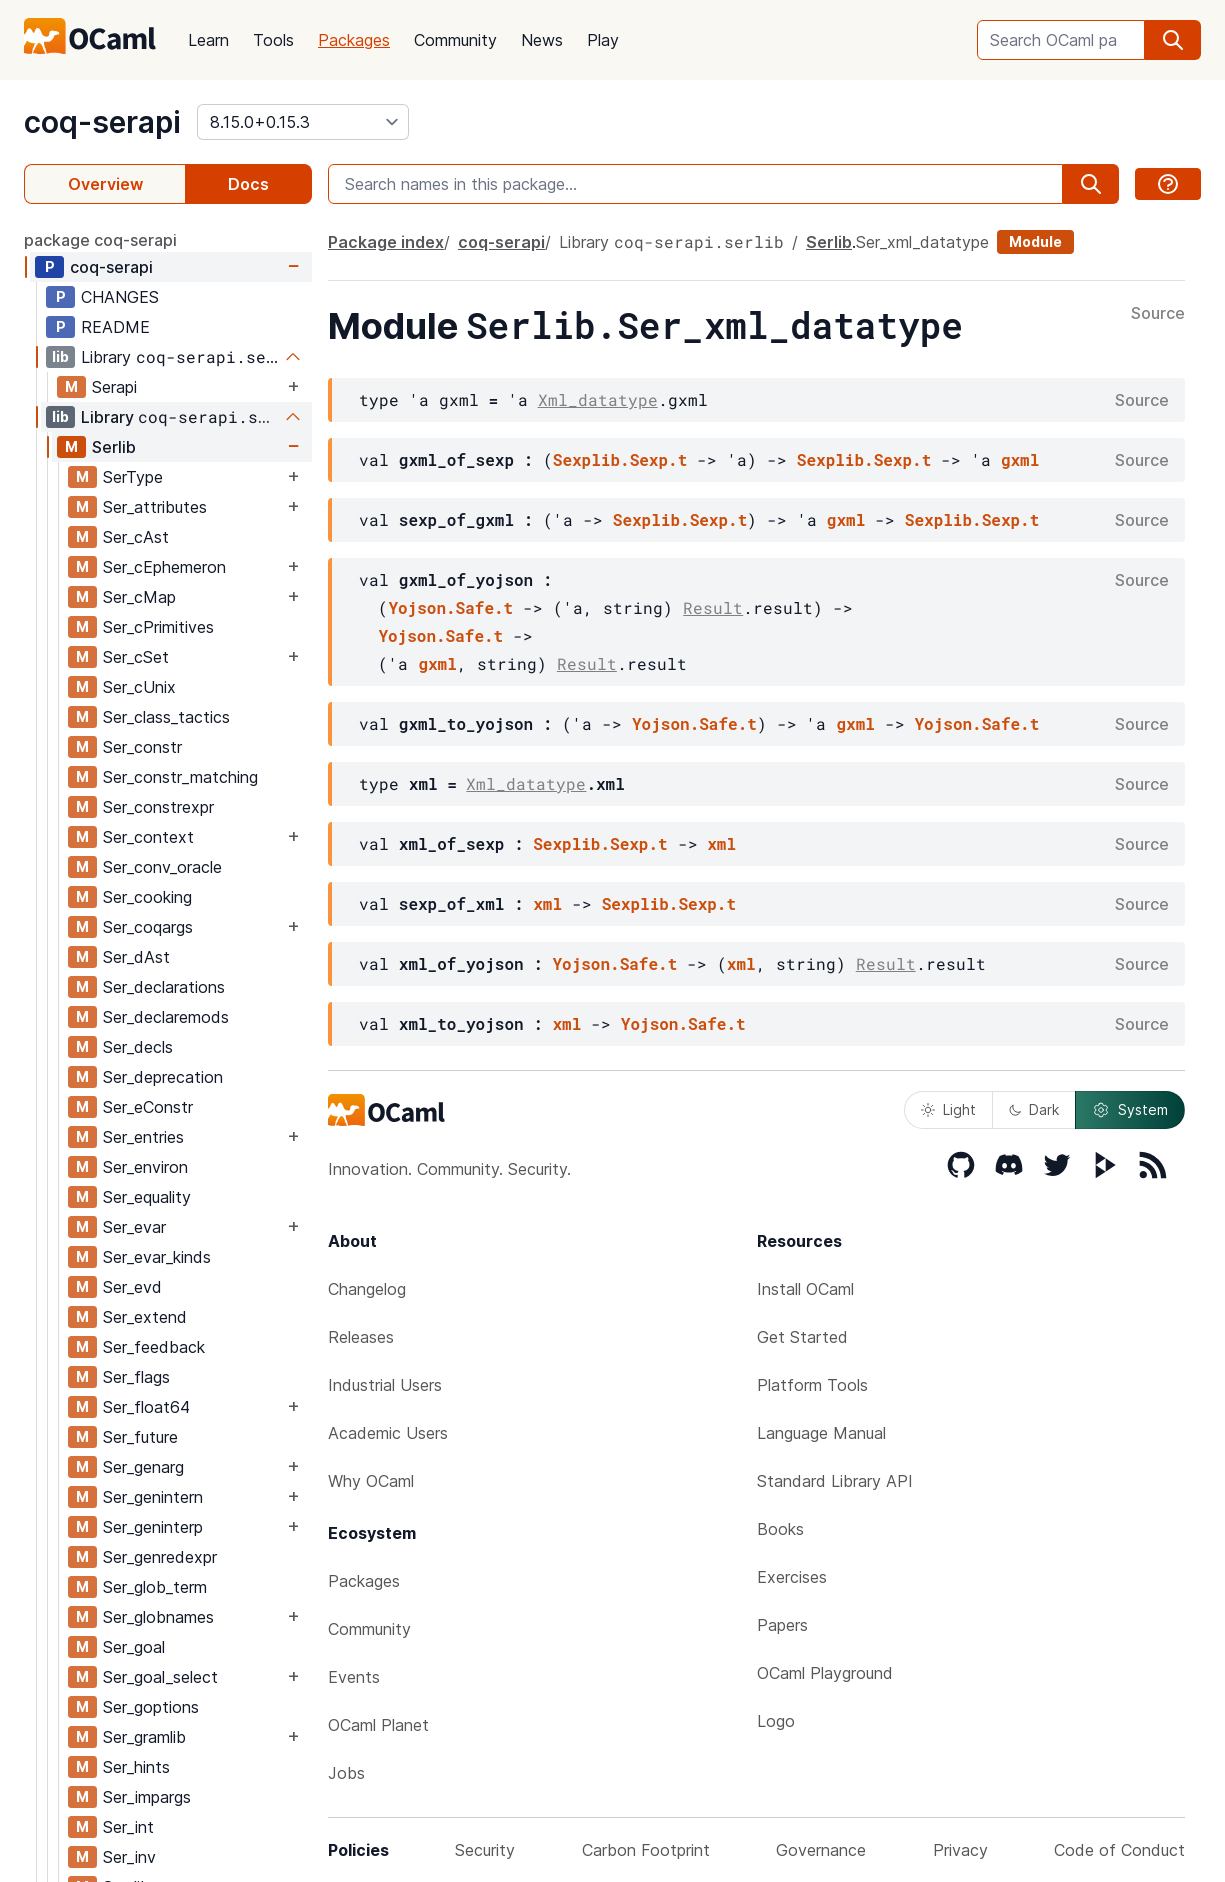 The width and height of the screenshot is (1225, 1882). What do you see at coordinates (140, 1437) in the screenshot?
I see `Ser_future` at bounding box center [140, 1437].